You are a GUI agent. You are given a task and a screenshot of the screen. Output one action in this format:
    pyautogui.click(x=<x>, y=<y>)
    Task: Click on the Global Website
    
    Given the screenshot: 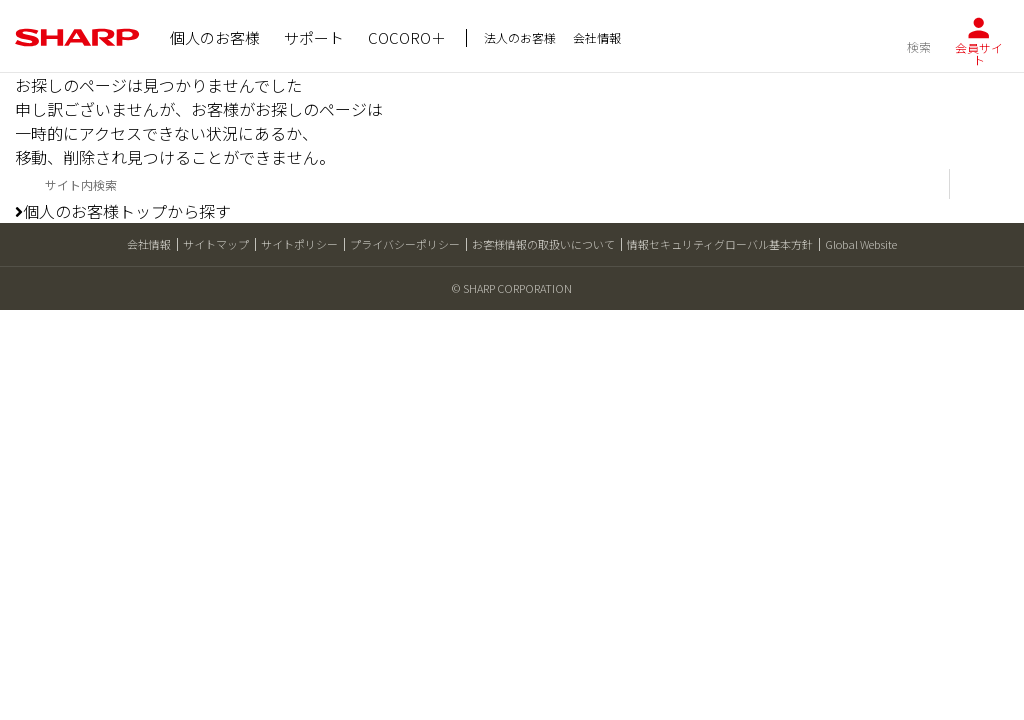 What is the action you would take?
    pyautogui.click(x=861, y=244)
    